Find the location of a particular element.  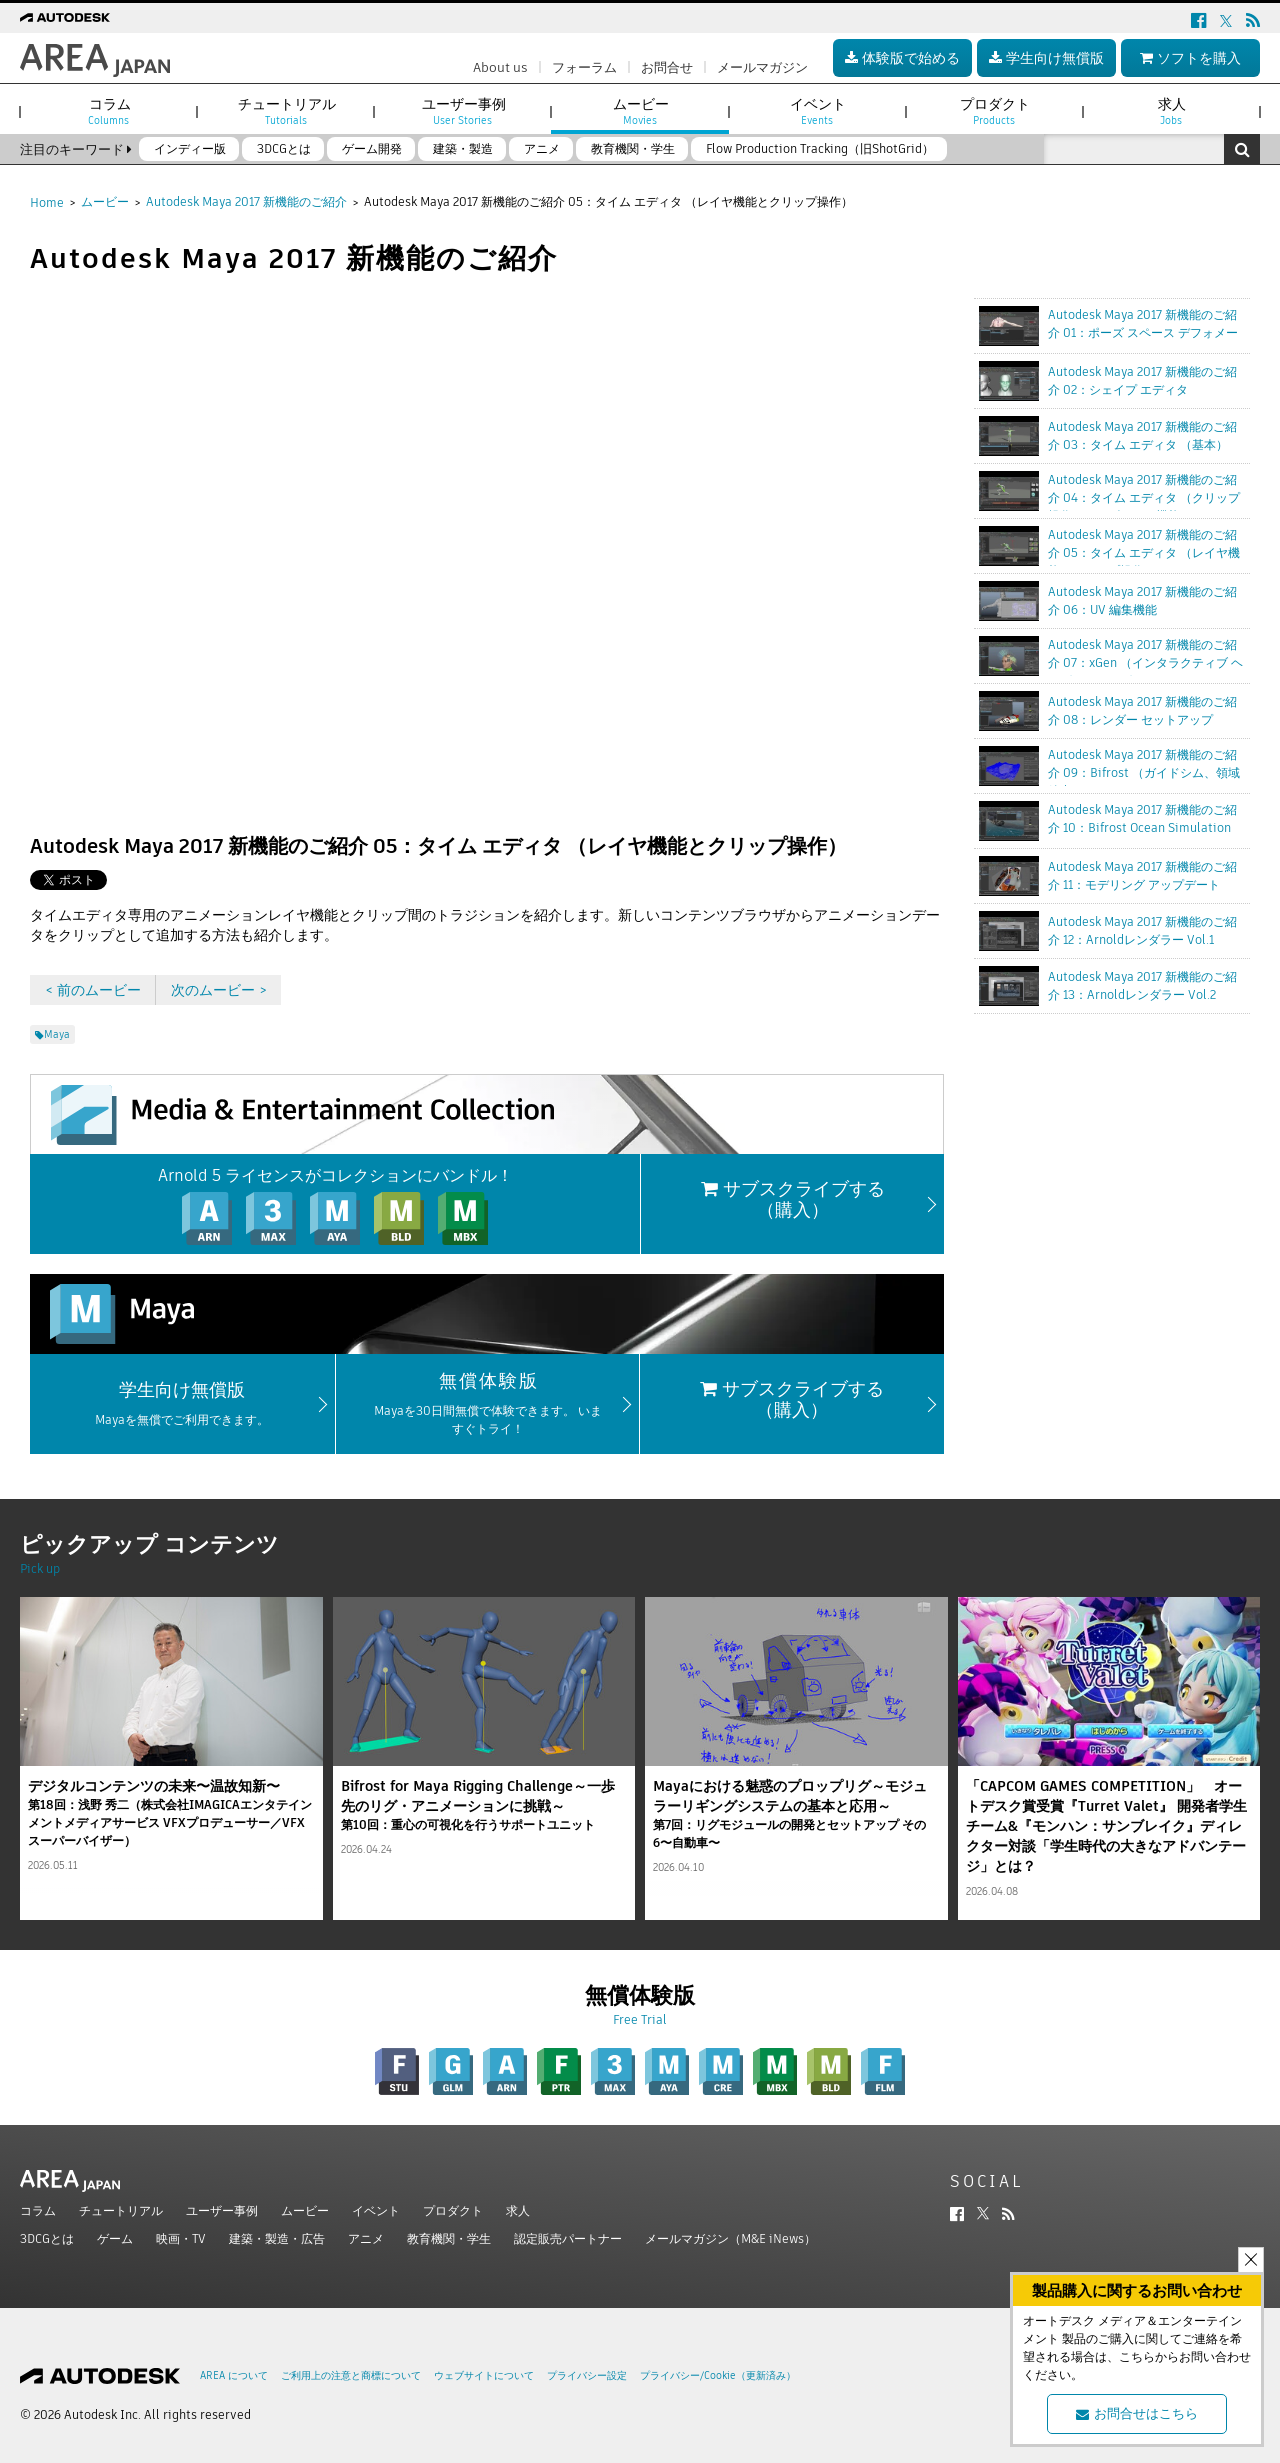

お問合せはこちら is located at coordinates (1137, 2413).